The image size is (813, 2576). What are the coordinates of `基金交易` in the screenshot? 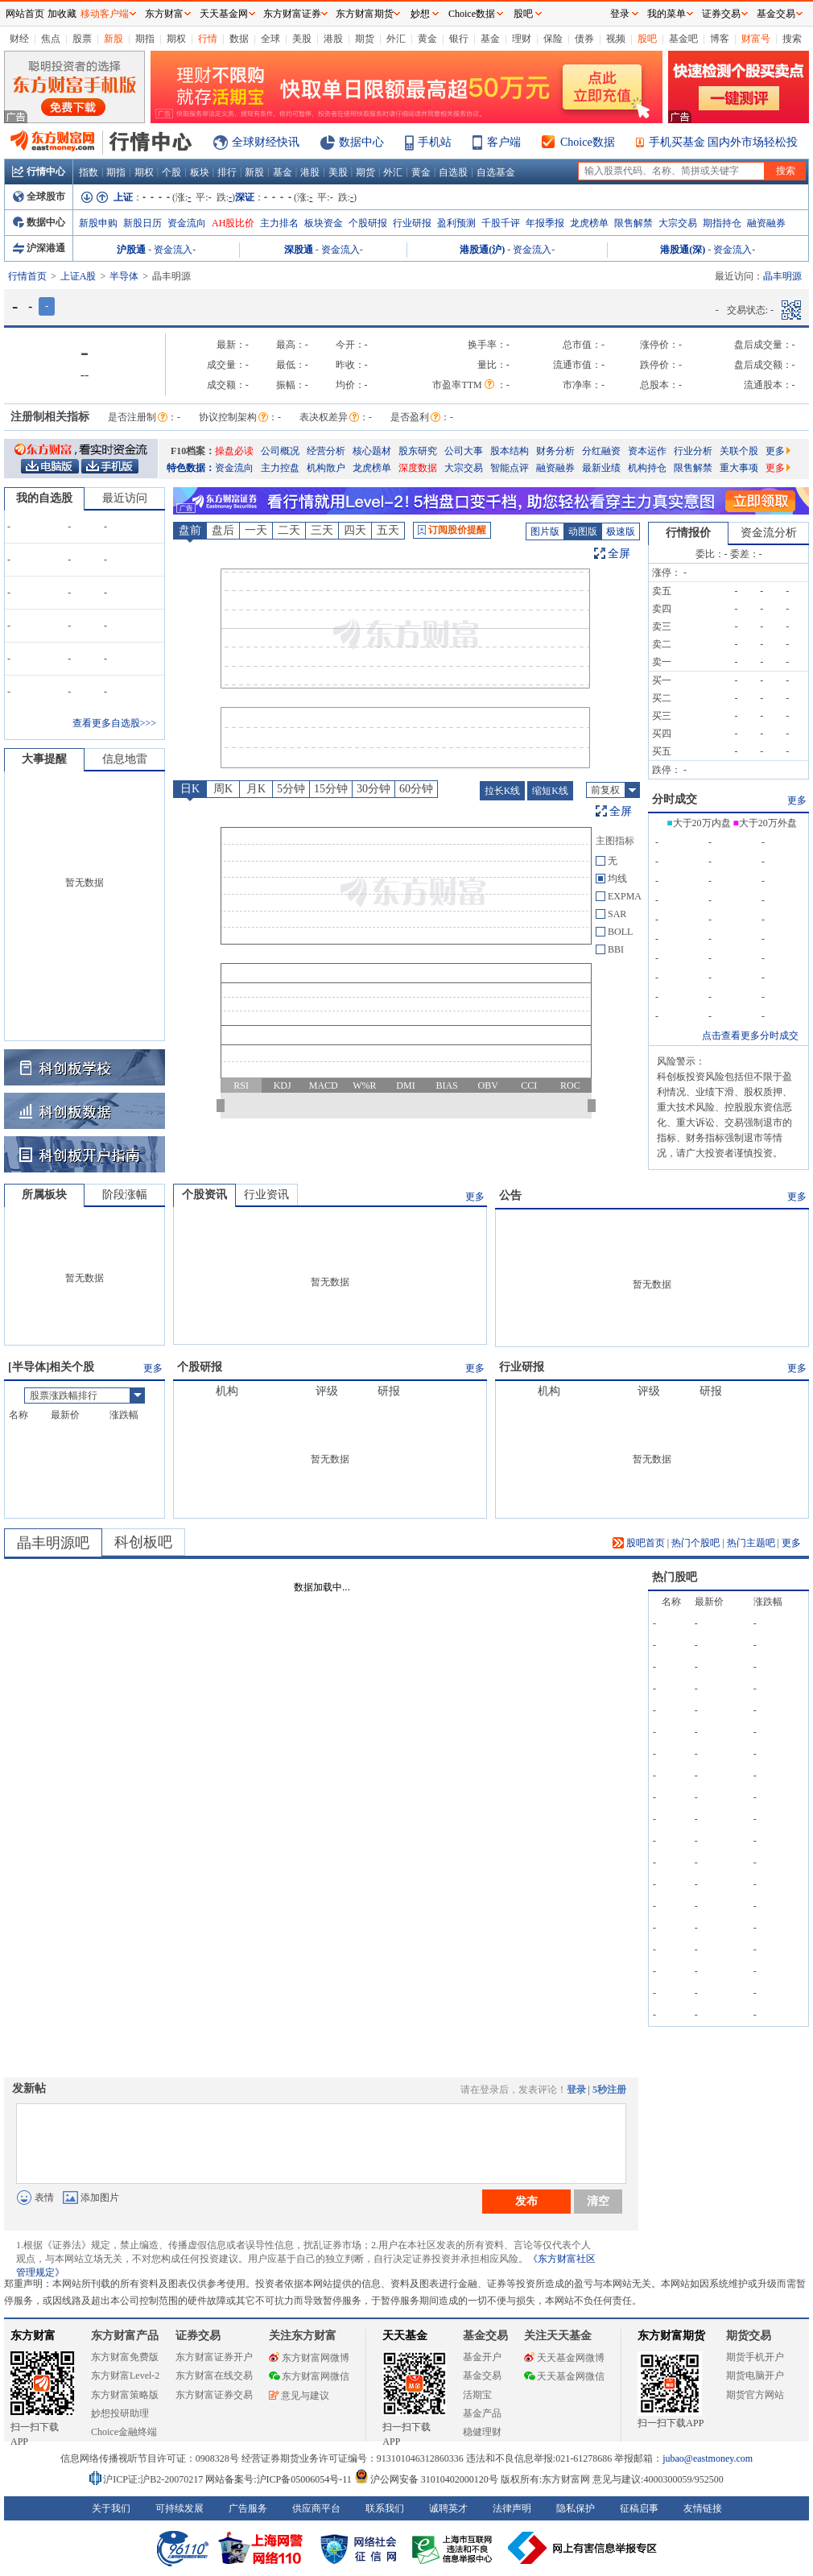 It's located at (482, 2375).